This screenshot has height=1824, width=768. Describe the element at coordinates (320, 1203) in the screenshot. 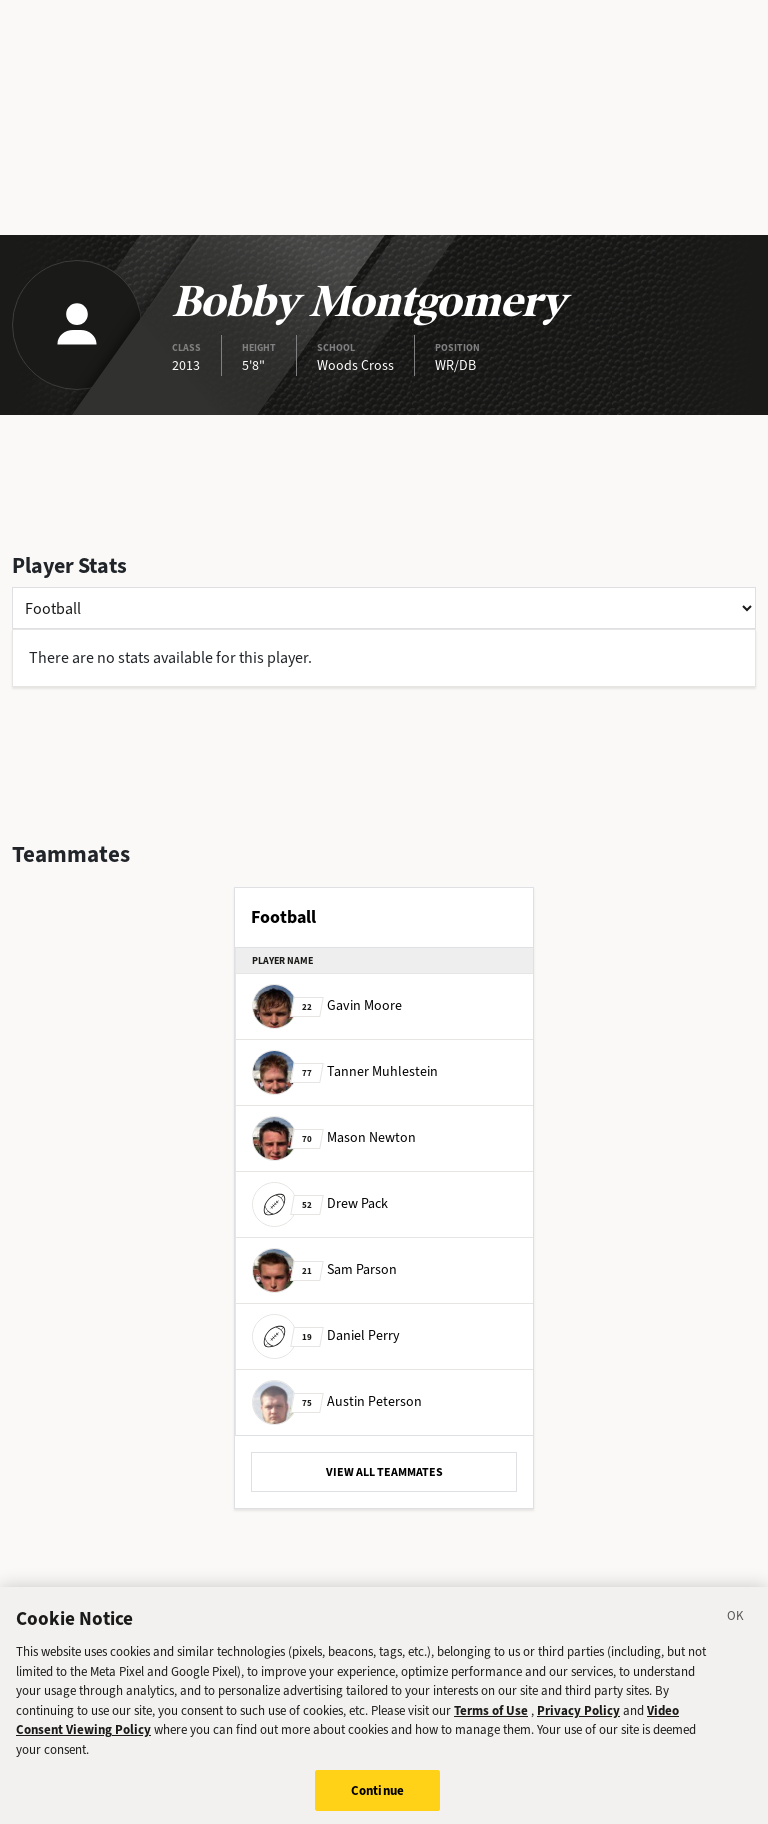

I see `Drew Pack` at that location.